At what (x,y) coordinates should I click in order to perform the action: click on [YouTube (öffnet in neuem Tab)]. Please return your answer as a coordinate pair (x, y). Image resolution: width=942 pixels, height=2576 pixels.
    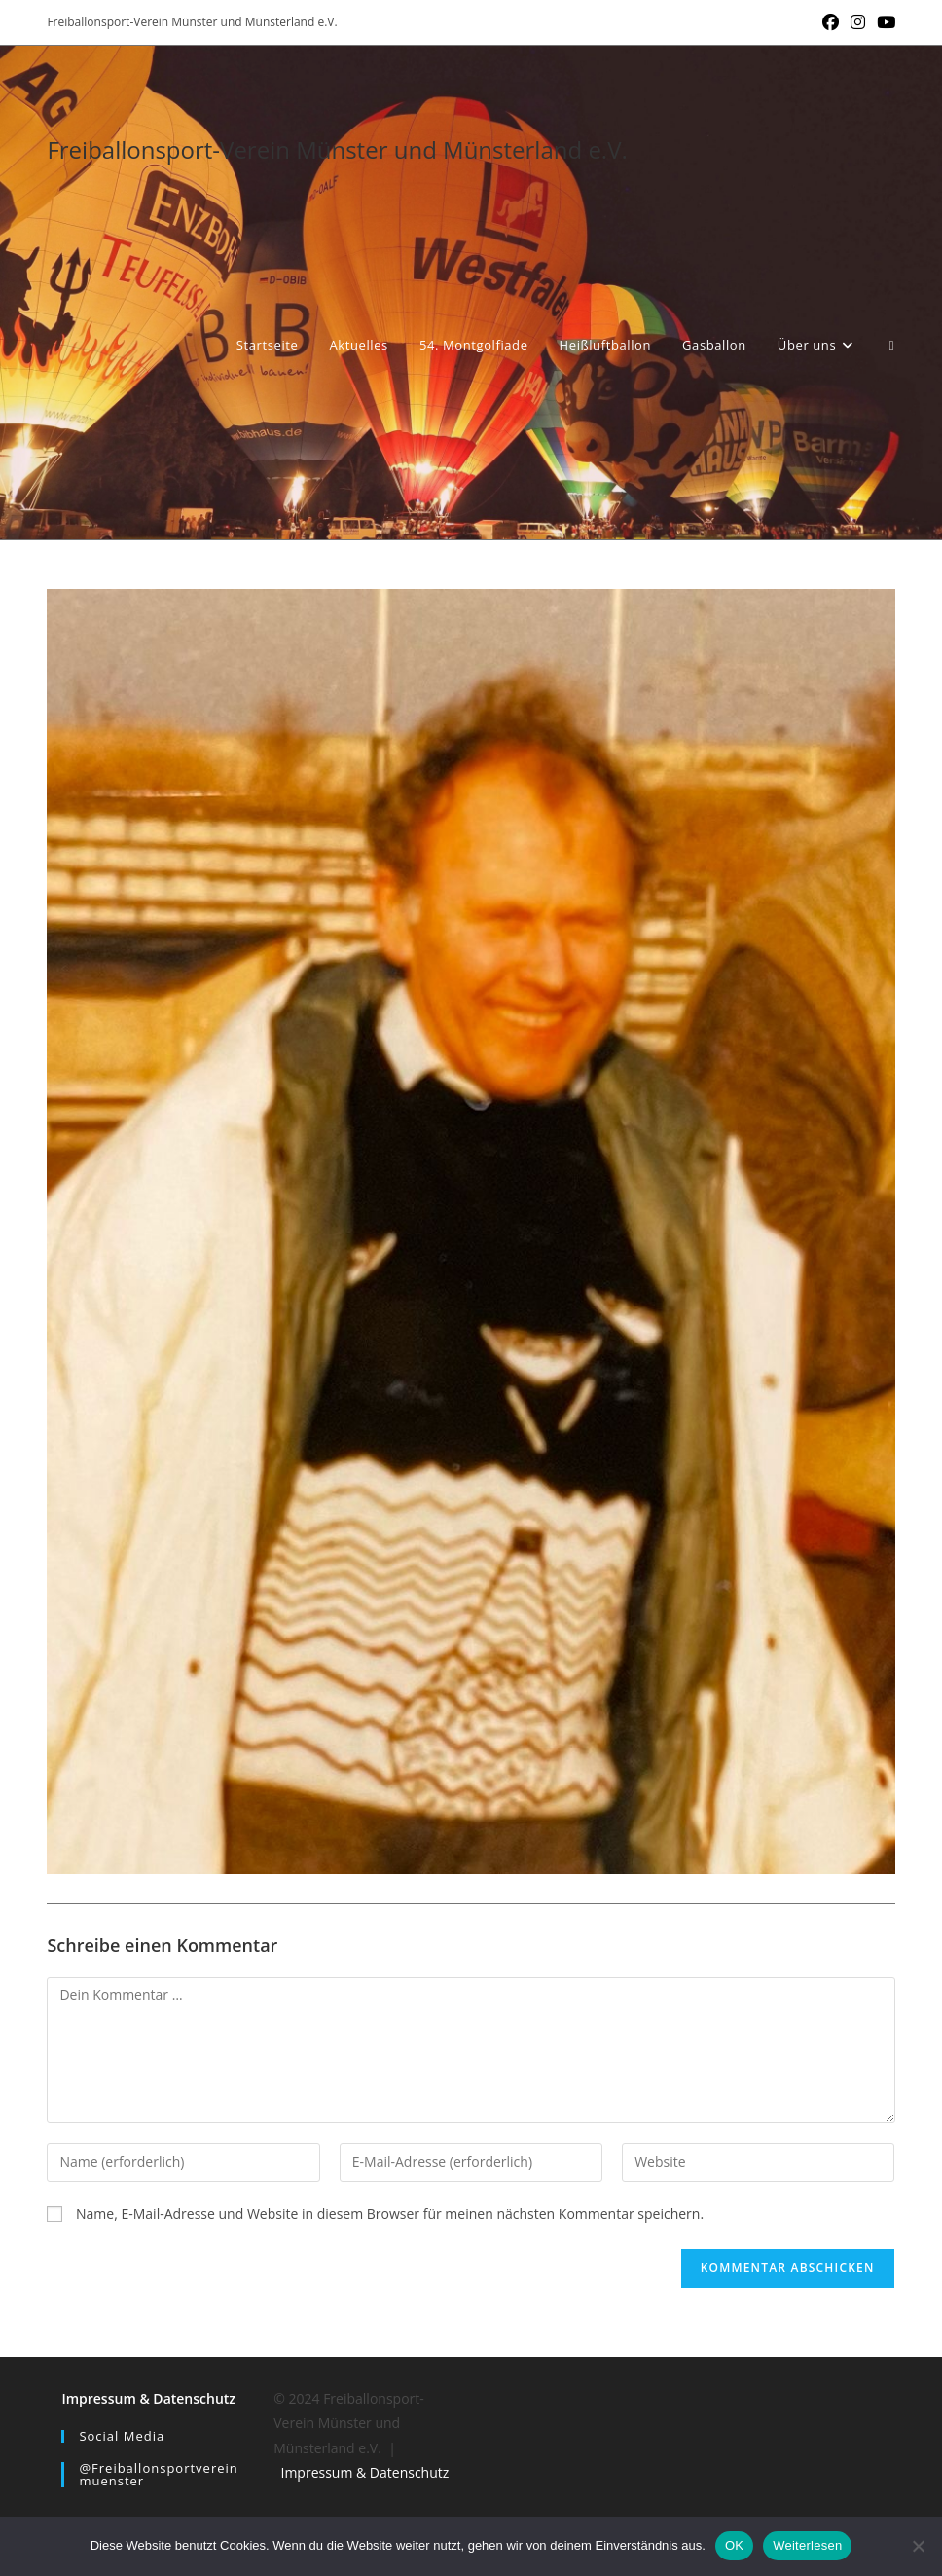
    Looking at the image, I should click on (883, 22).